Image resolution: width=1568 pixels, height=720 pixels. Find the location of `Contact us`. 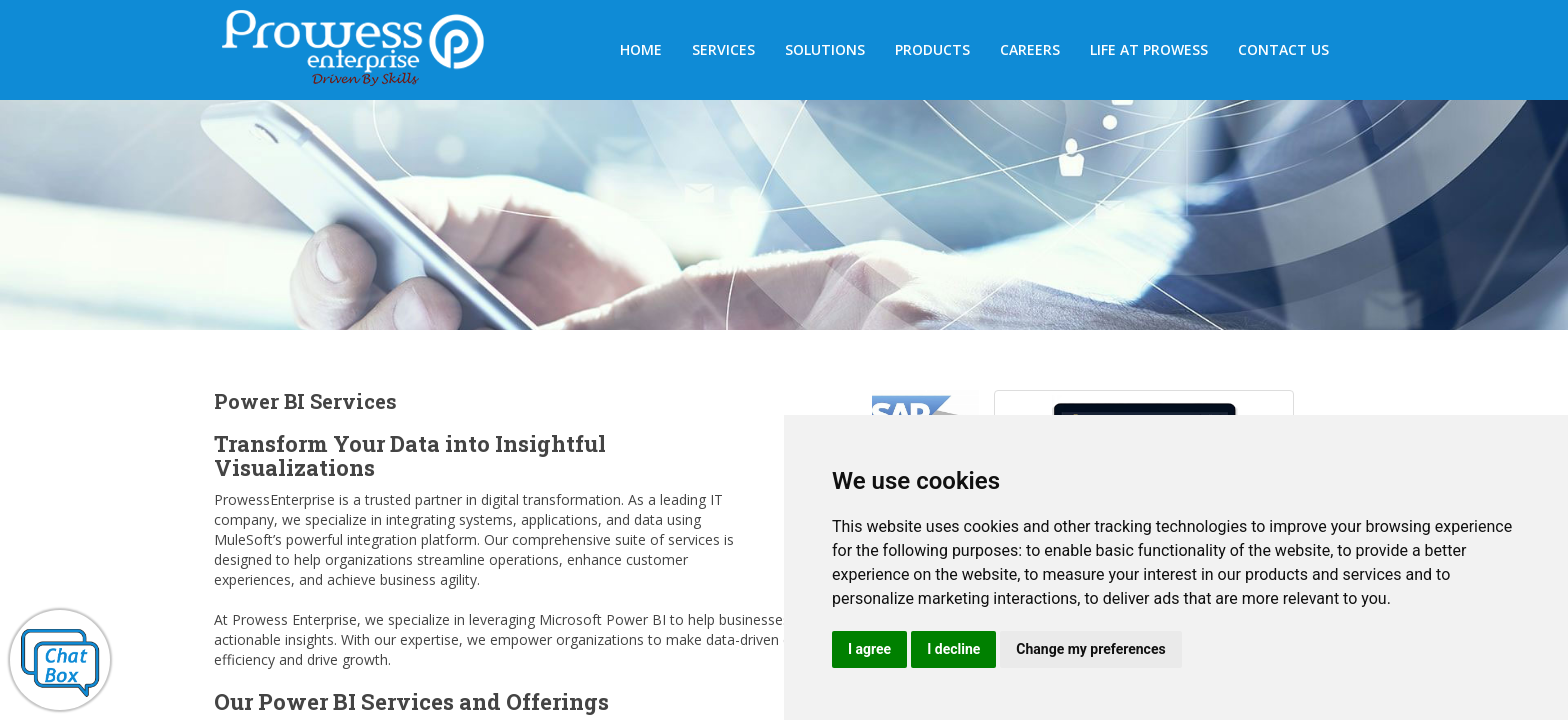

Contact us is located at coordinates (1283, 49).